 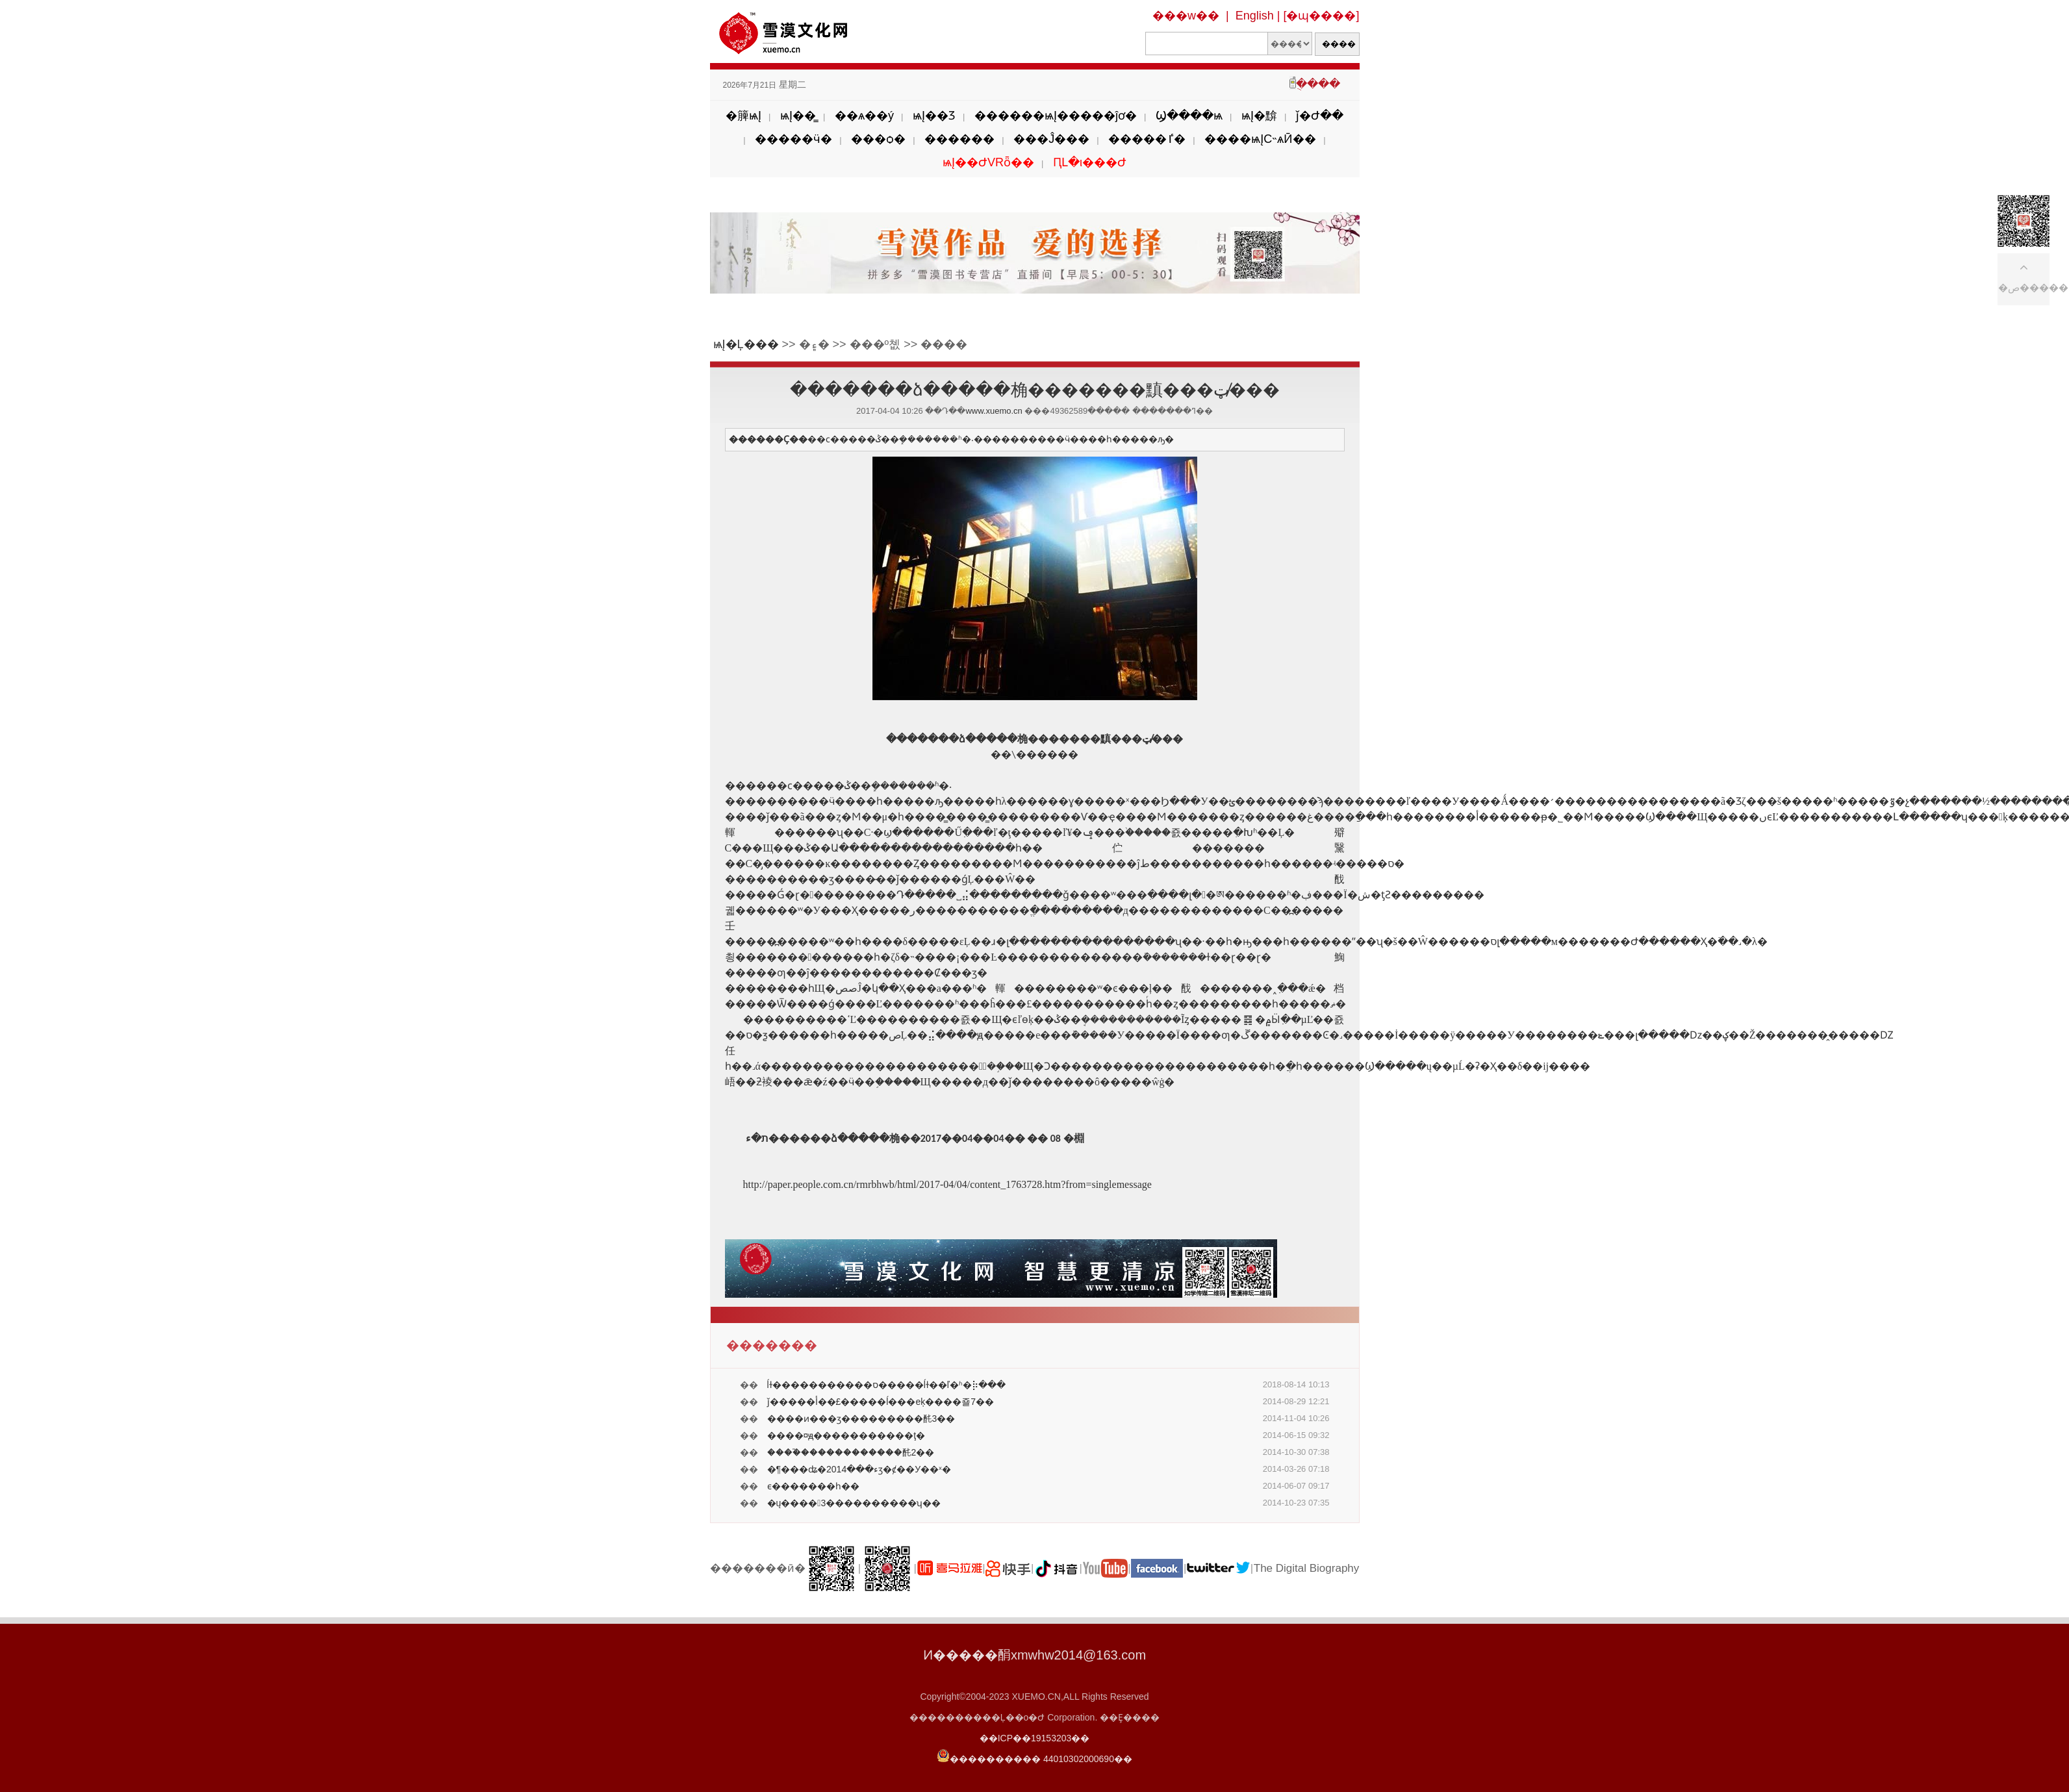 What do you see at coordinates (859, 1469) in the screenshot?
I see `�¶���ʥ�ء���2014ӡ�ȼ��У��ˣ�` at bounding box center [859, 1469].